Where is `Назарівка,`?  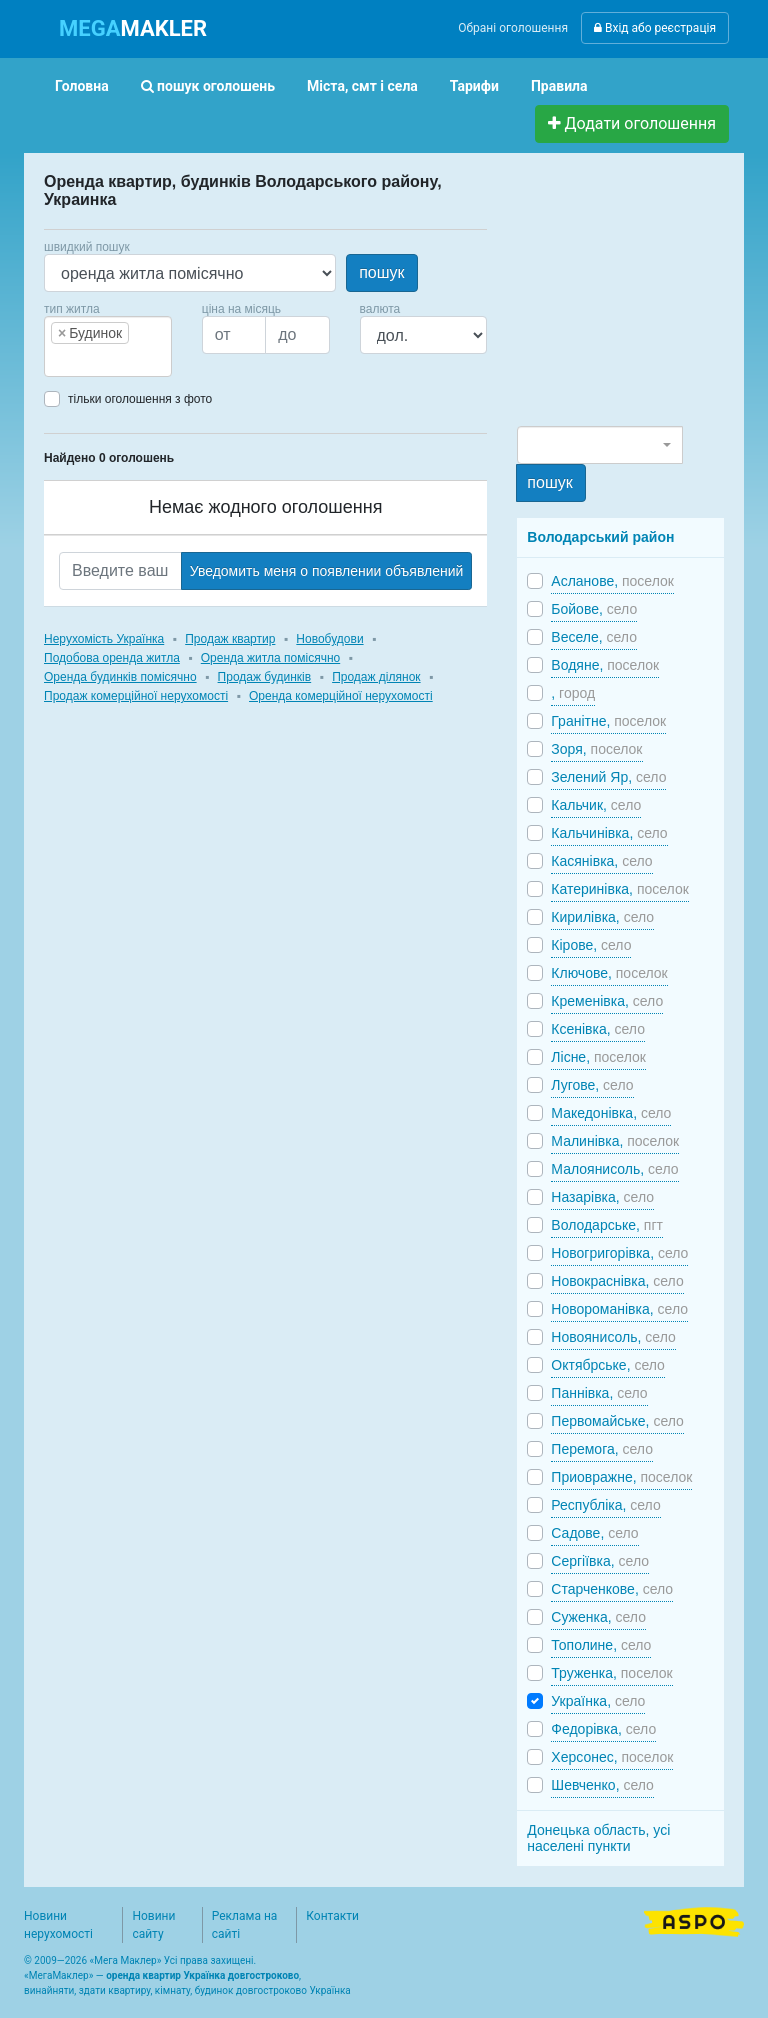 Назарівка, is located at coordinates (602, 1197).